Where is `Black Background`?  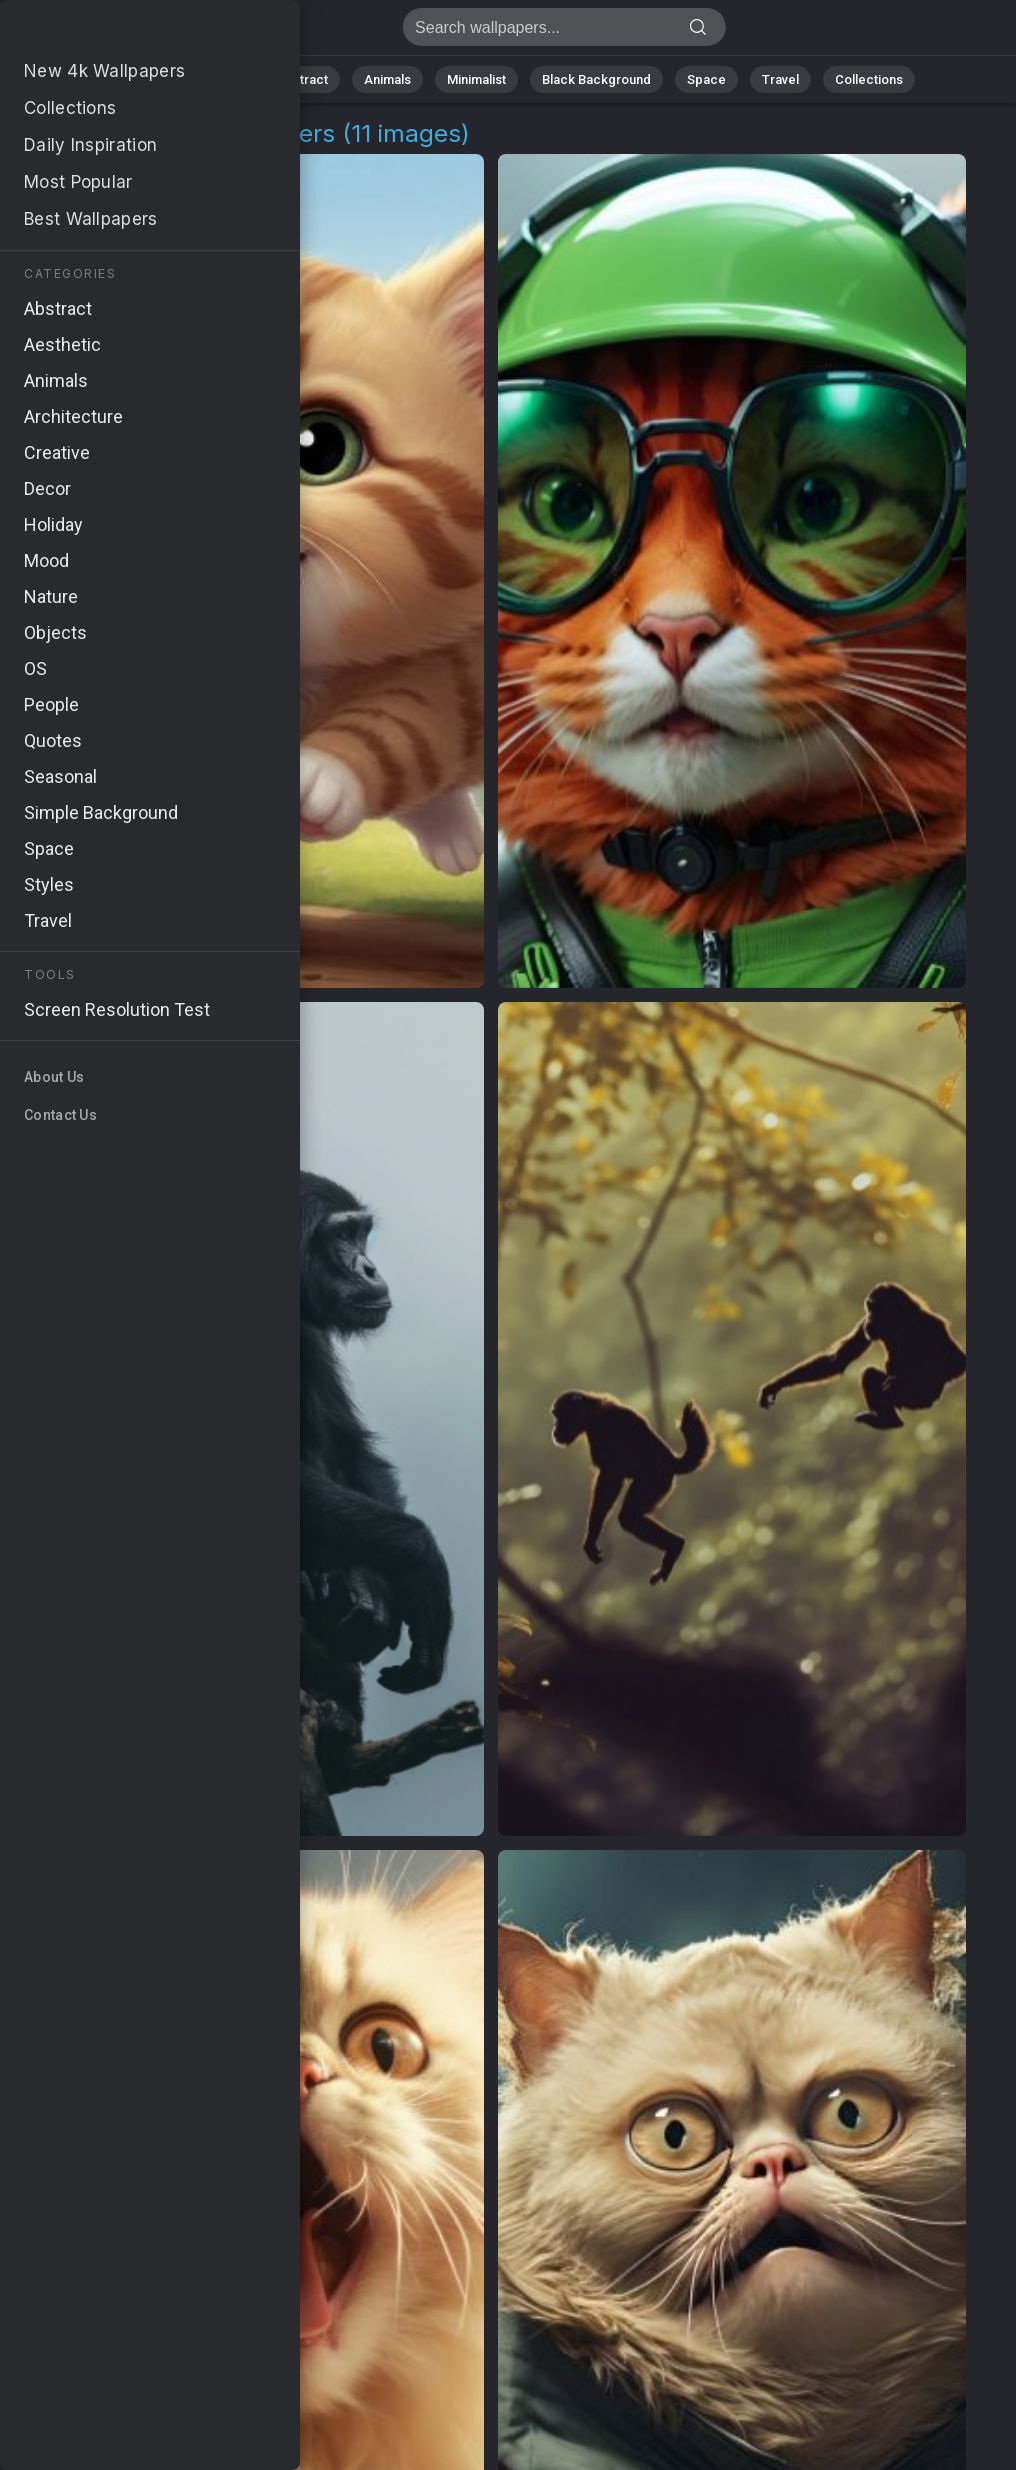
Black Background is located at coordinates (596, 79).